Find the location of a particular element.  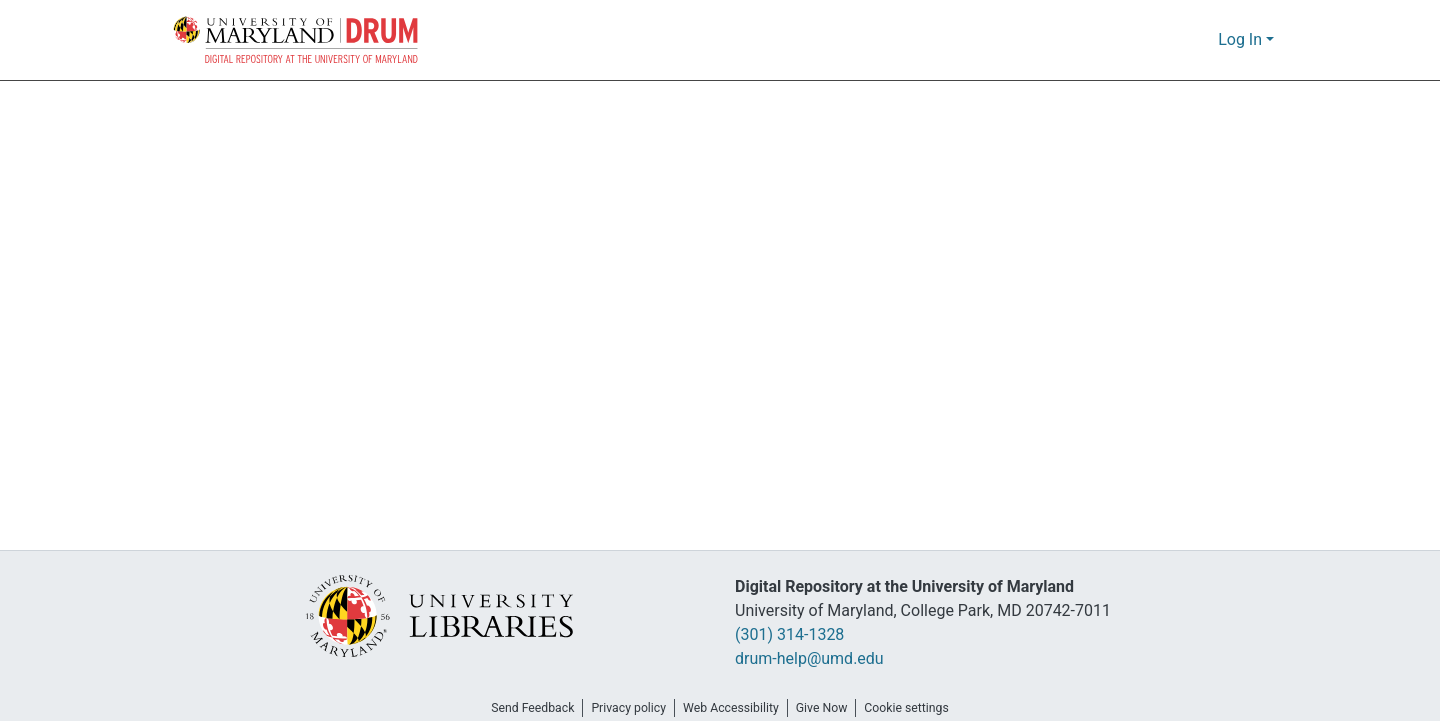

Log In [button] is located at coordinates (1242, 40).